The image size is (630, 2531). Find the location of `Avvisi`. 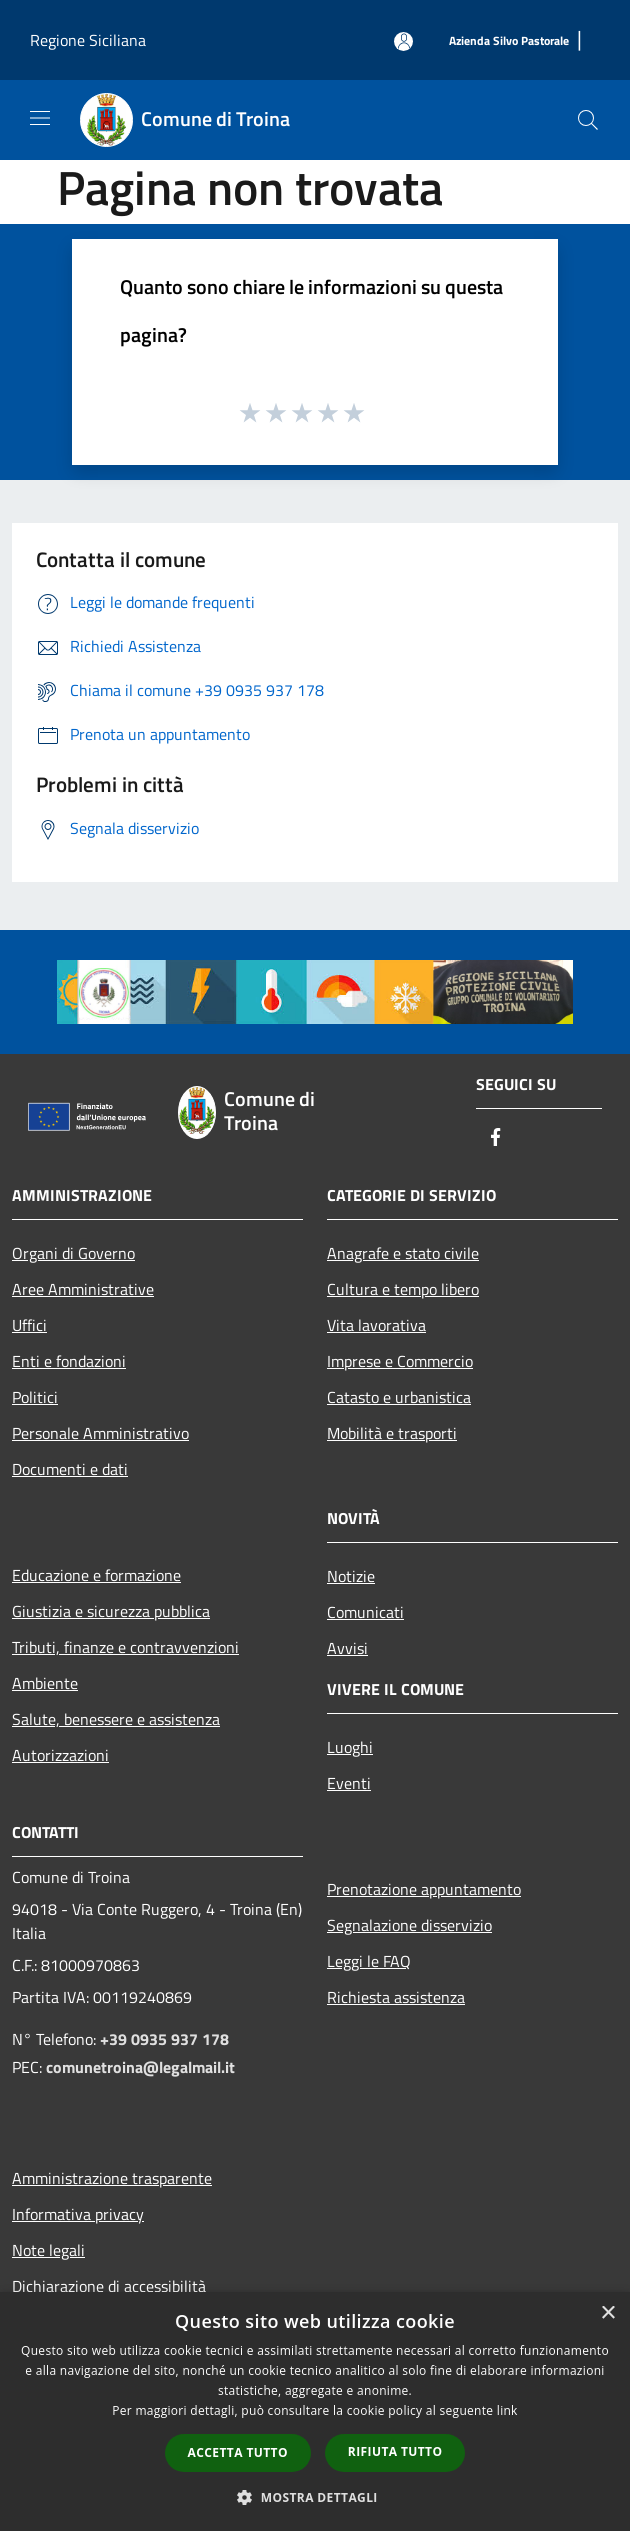

Avvisi is located at coordinates (347, 1648).